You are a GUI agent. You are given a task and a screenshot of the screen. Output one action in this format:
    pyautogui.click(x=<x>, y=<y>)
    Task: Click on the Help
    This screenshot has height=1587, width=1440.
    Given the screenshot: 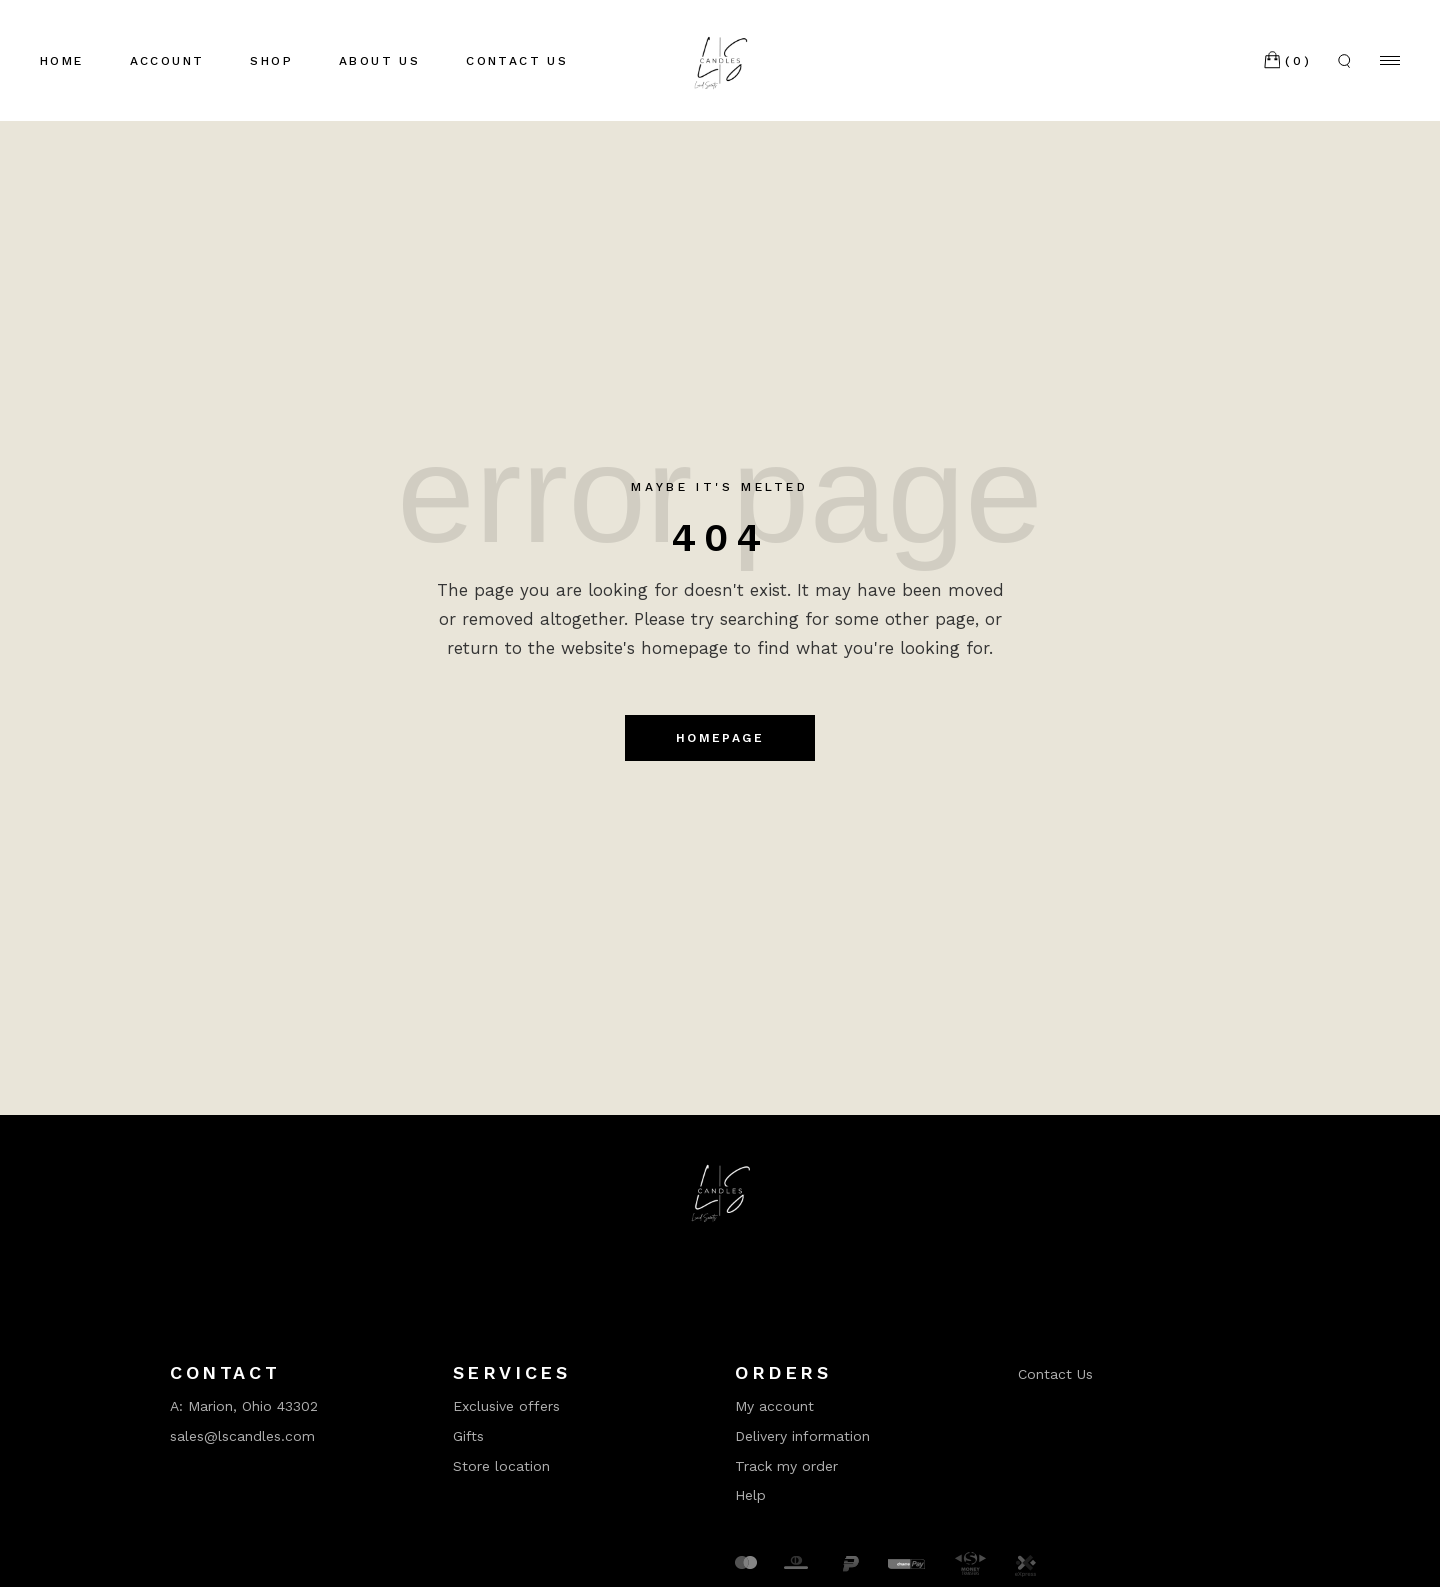 What is the action you would take?
    pyautogui.click(x=750, y=1495)
    